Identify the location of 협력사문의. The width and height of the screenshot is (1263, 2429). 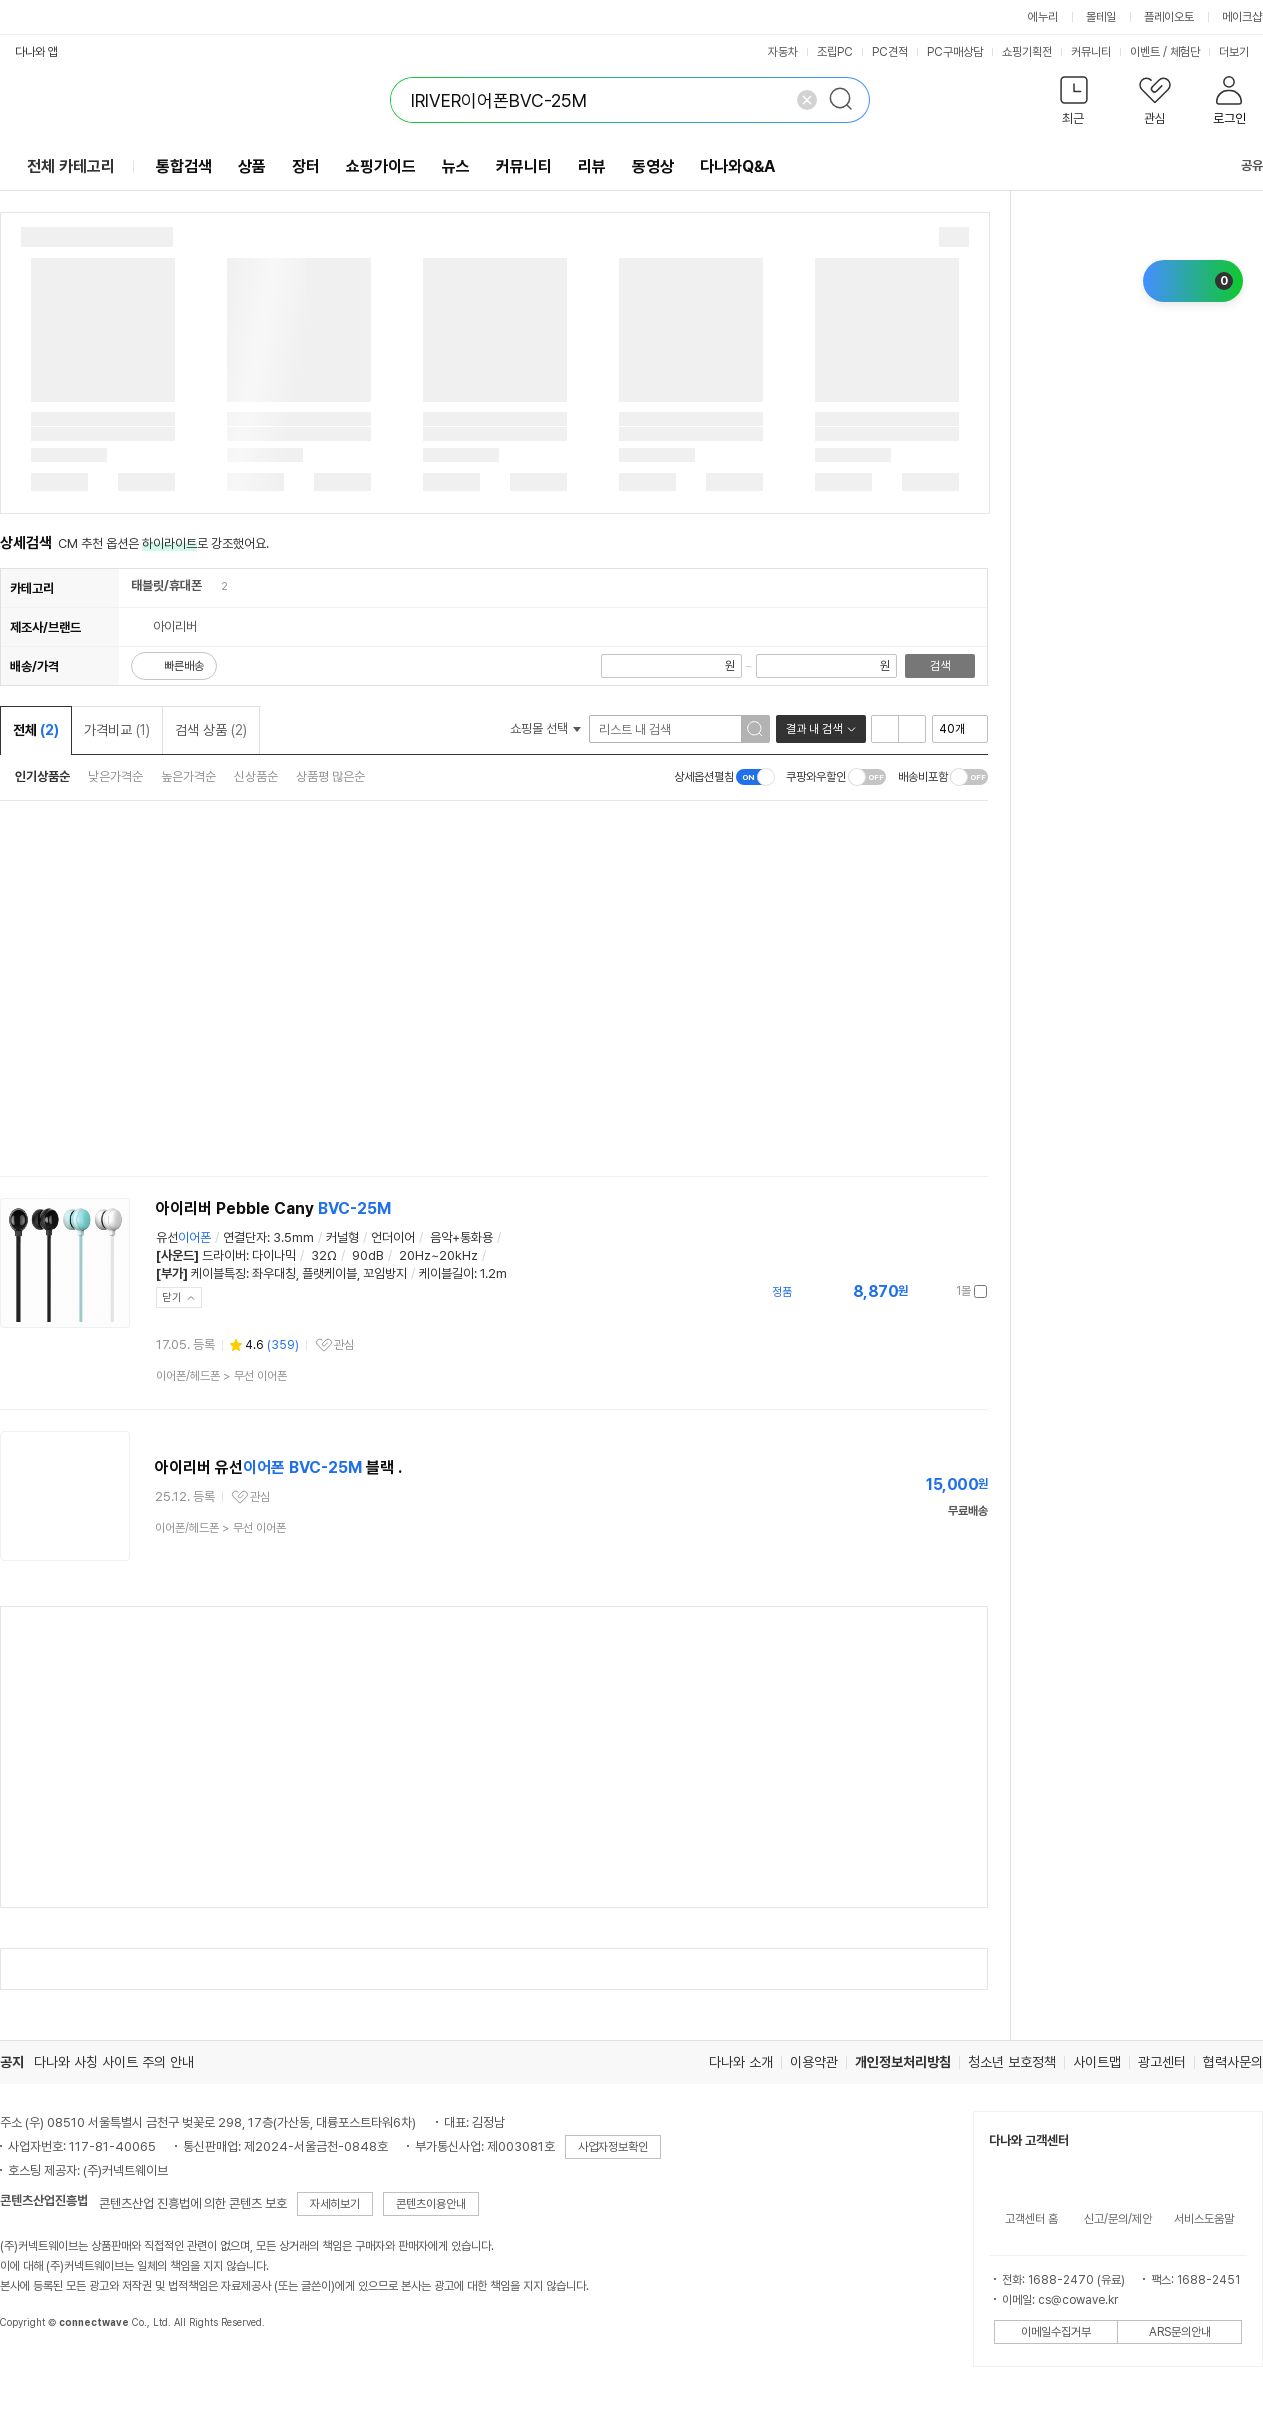
(1233, 2062).